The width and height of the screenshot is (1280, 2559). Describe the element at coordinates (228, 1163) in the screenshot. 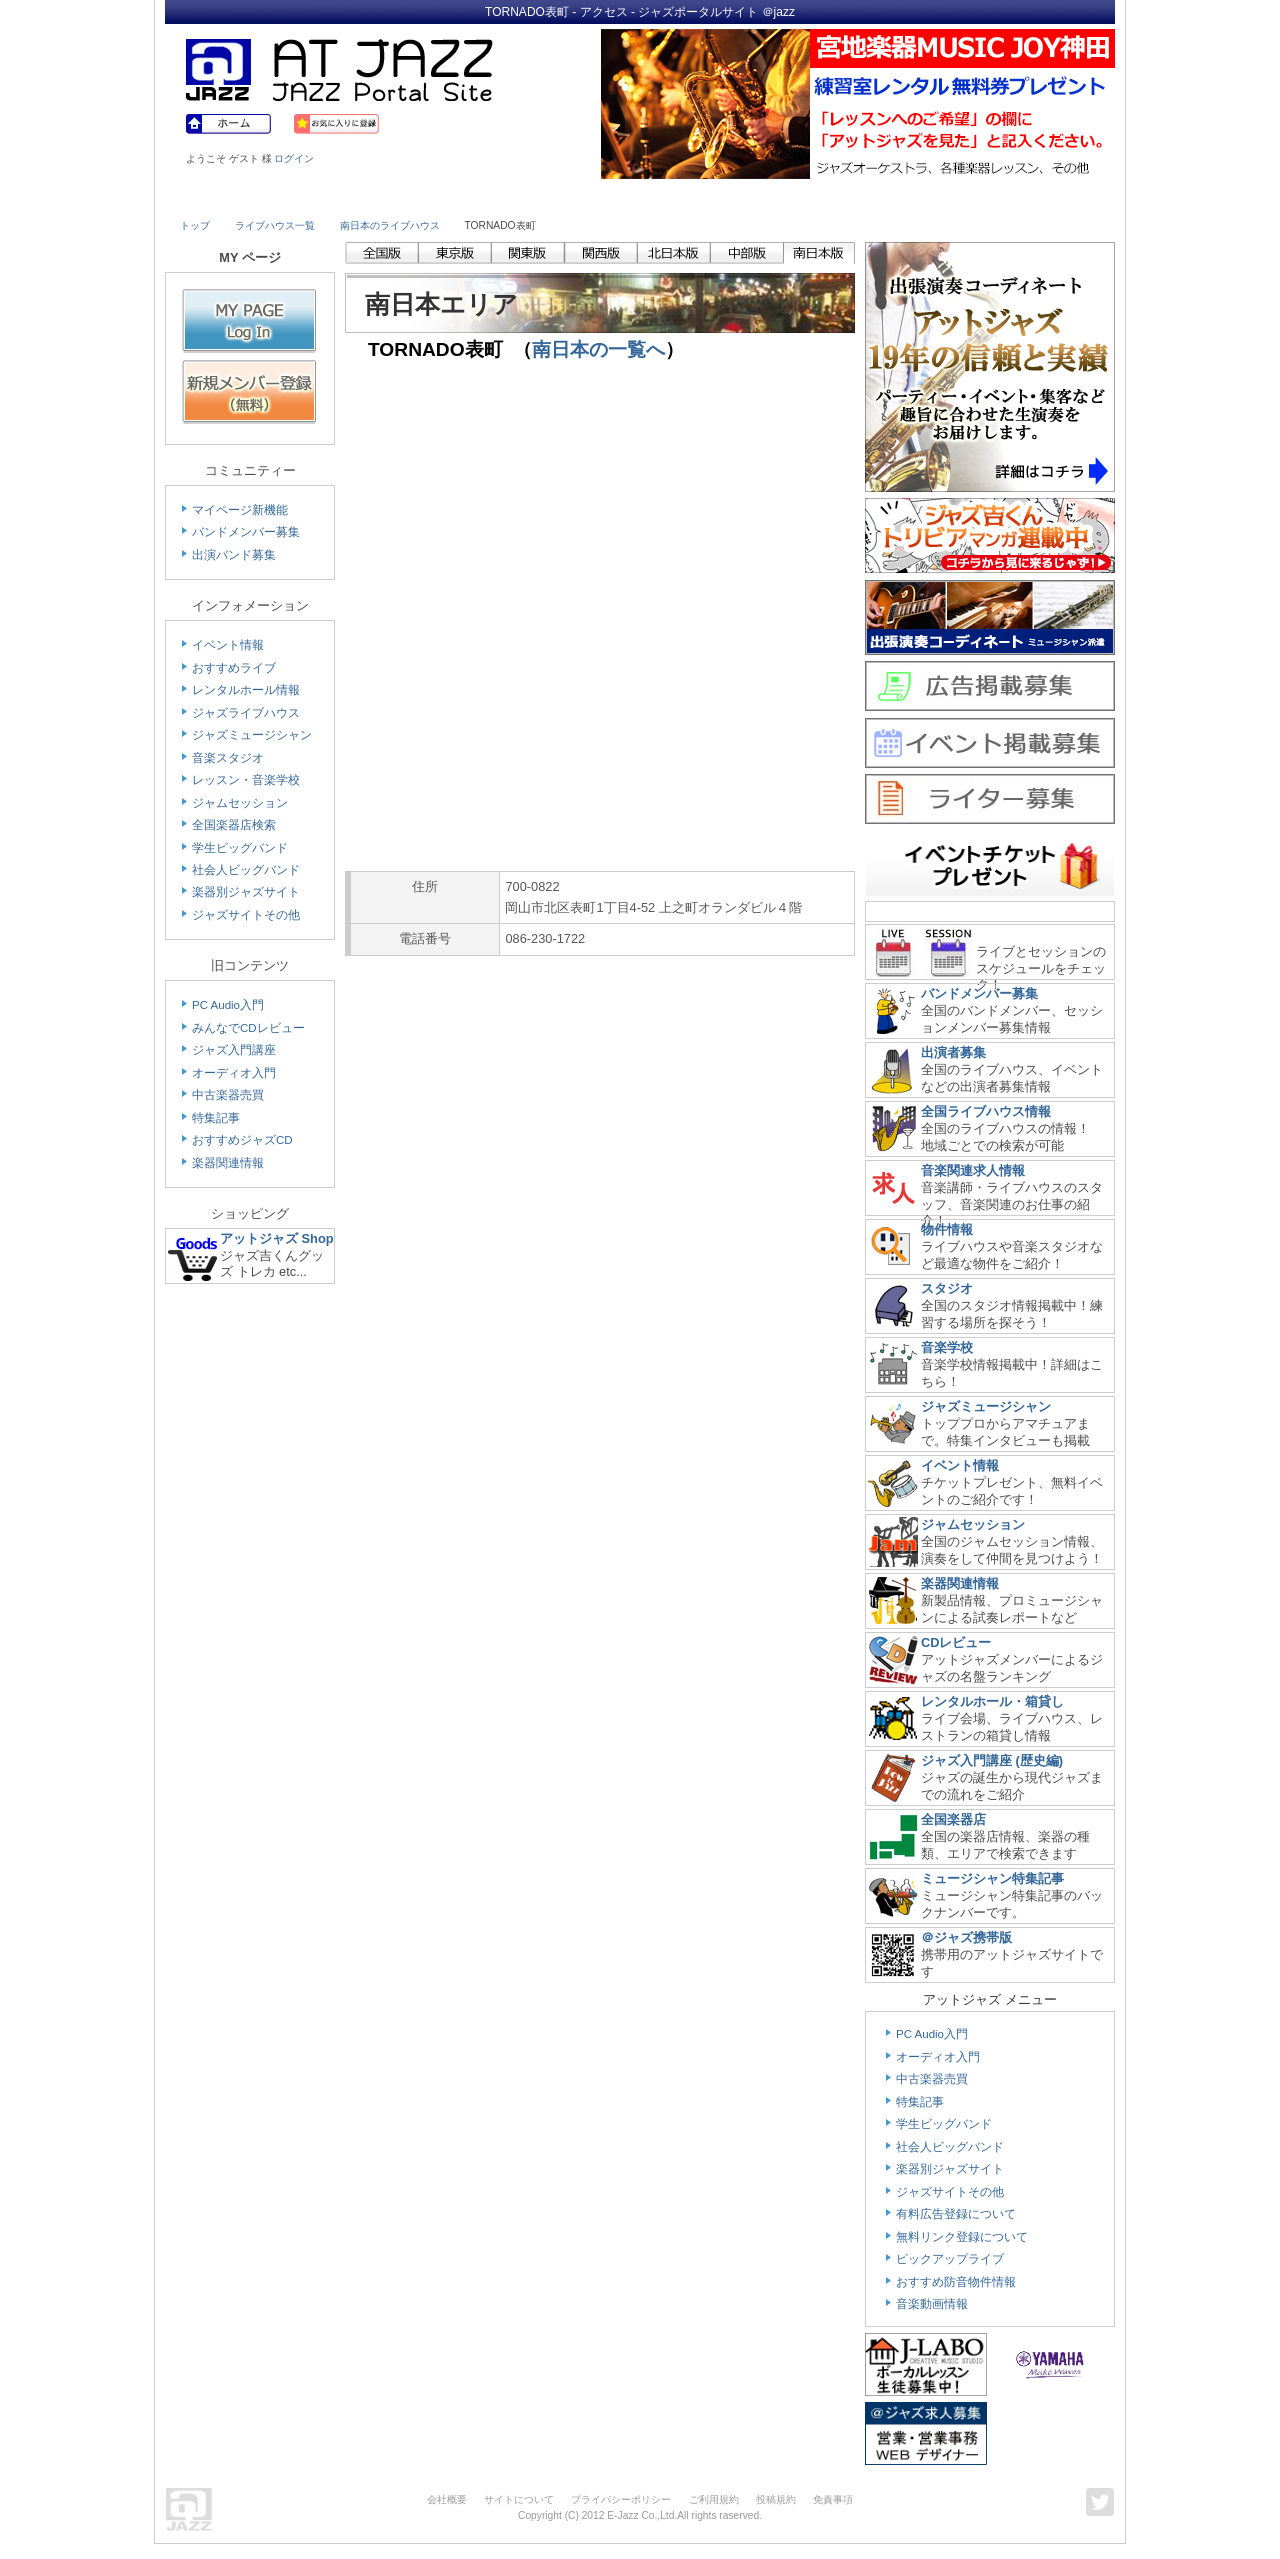

I see `楽器関連情報` at that location.